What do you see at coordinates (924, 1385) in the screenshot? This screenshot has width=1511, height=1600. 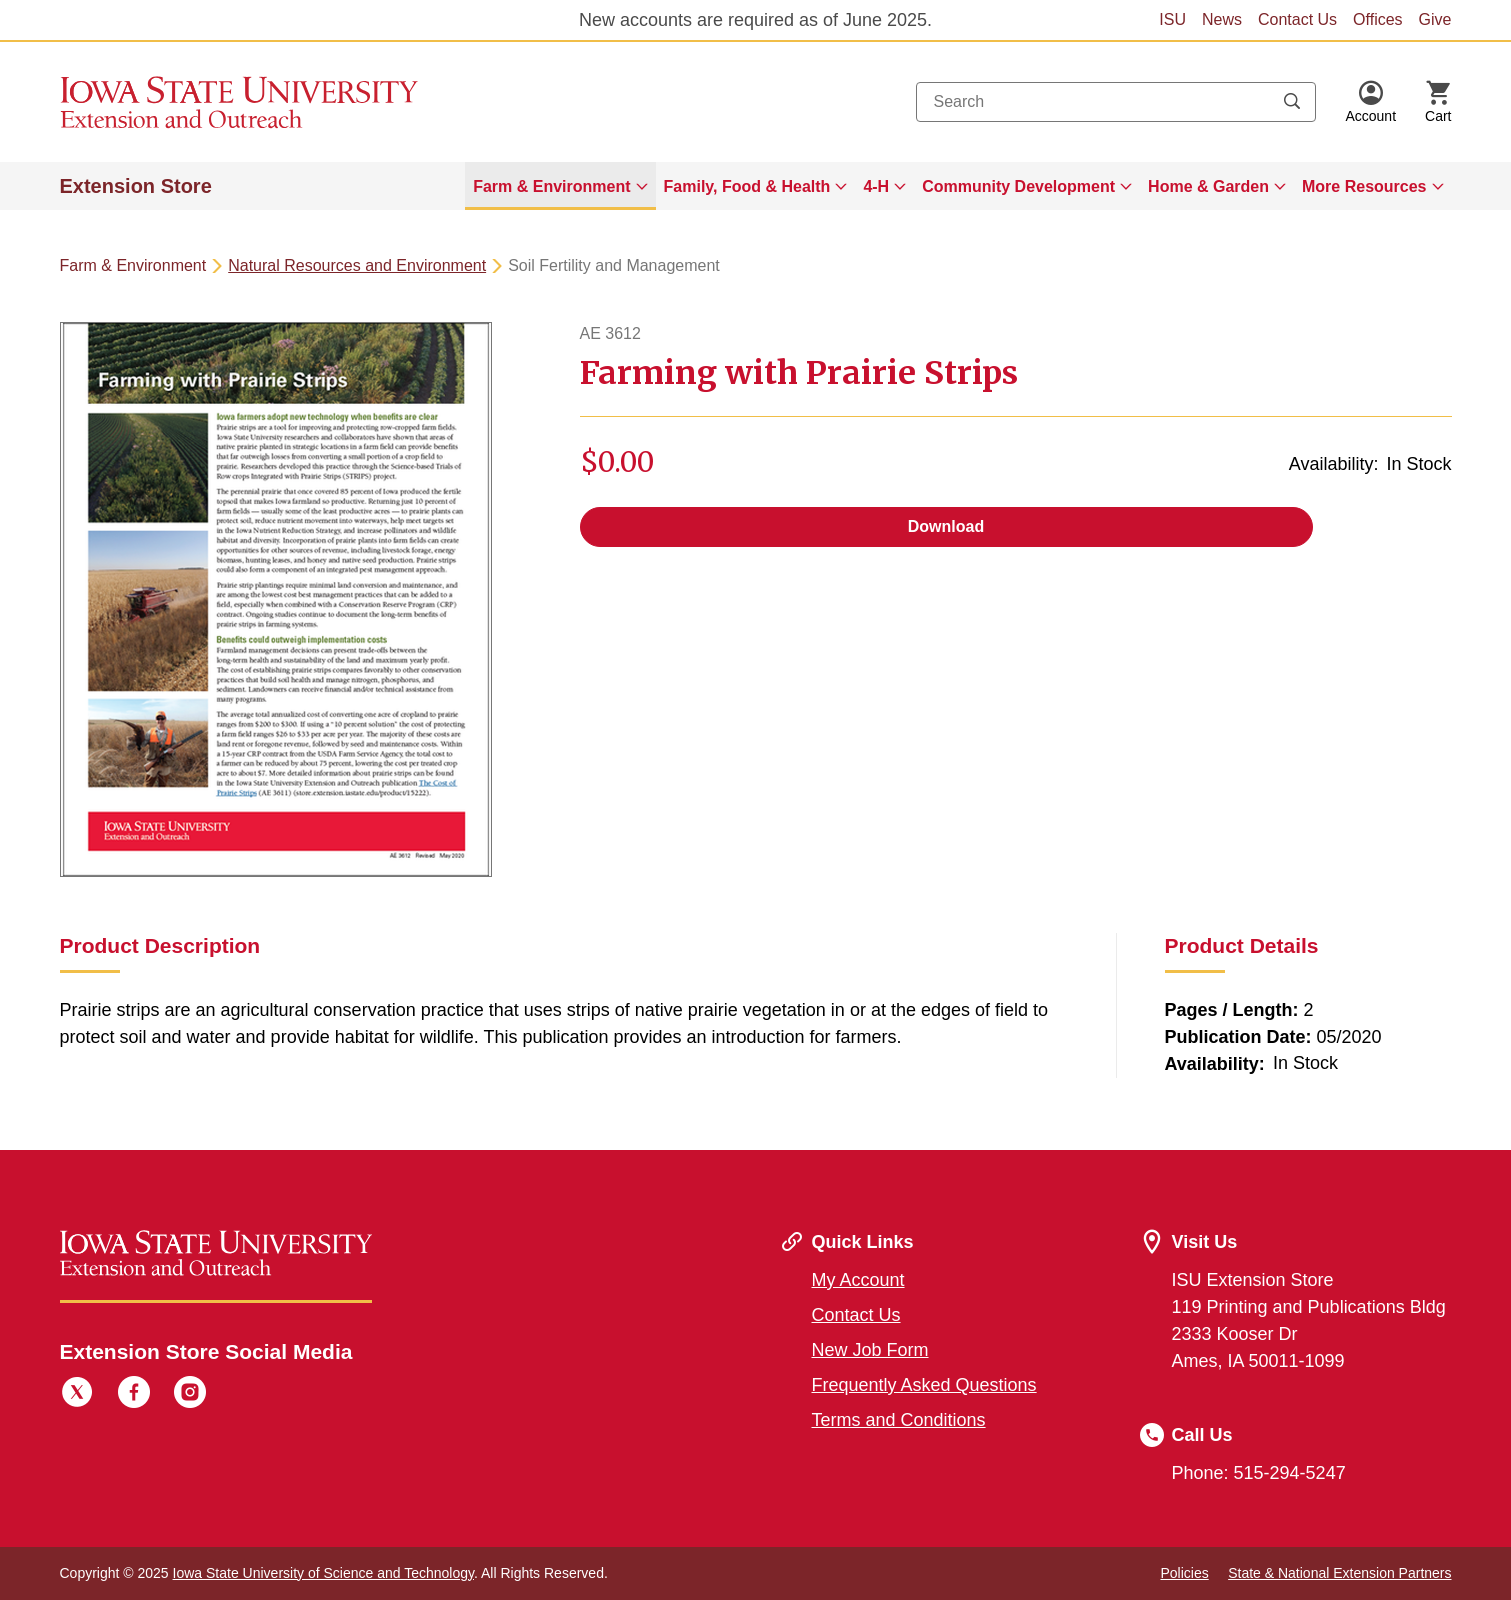 I see `Frequently Asked Questions` at bounding box center [924, 1385].